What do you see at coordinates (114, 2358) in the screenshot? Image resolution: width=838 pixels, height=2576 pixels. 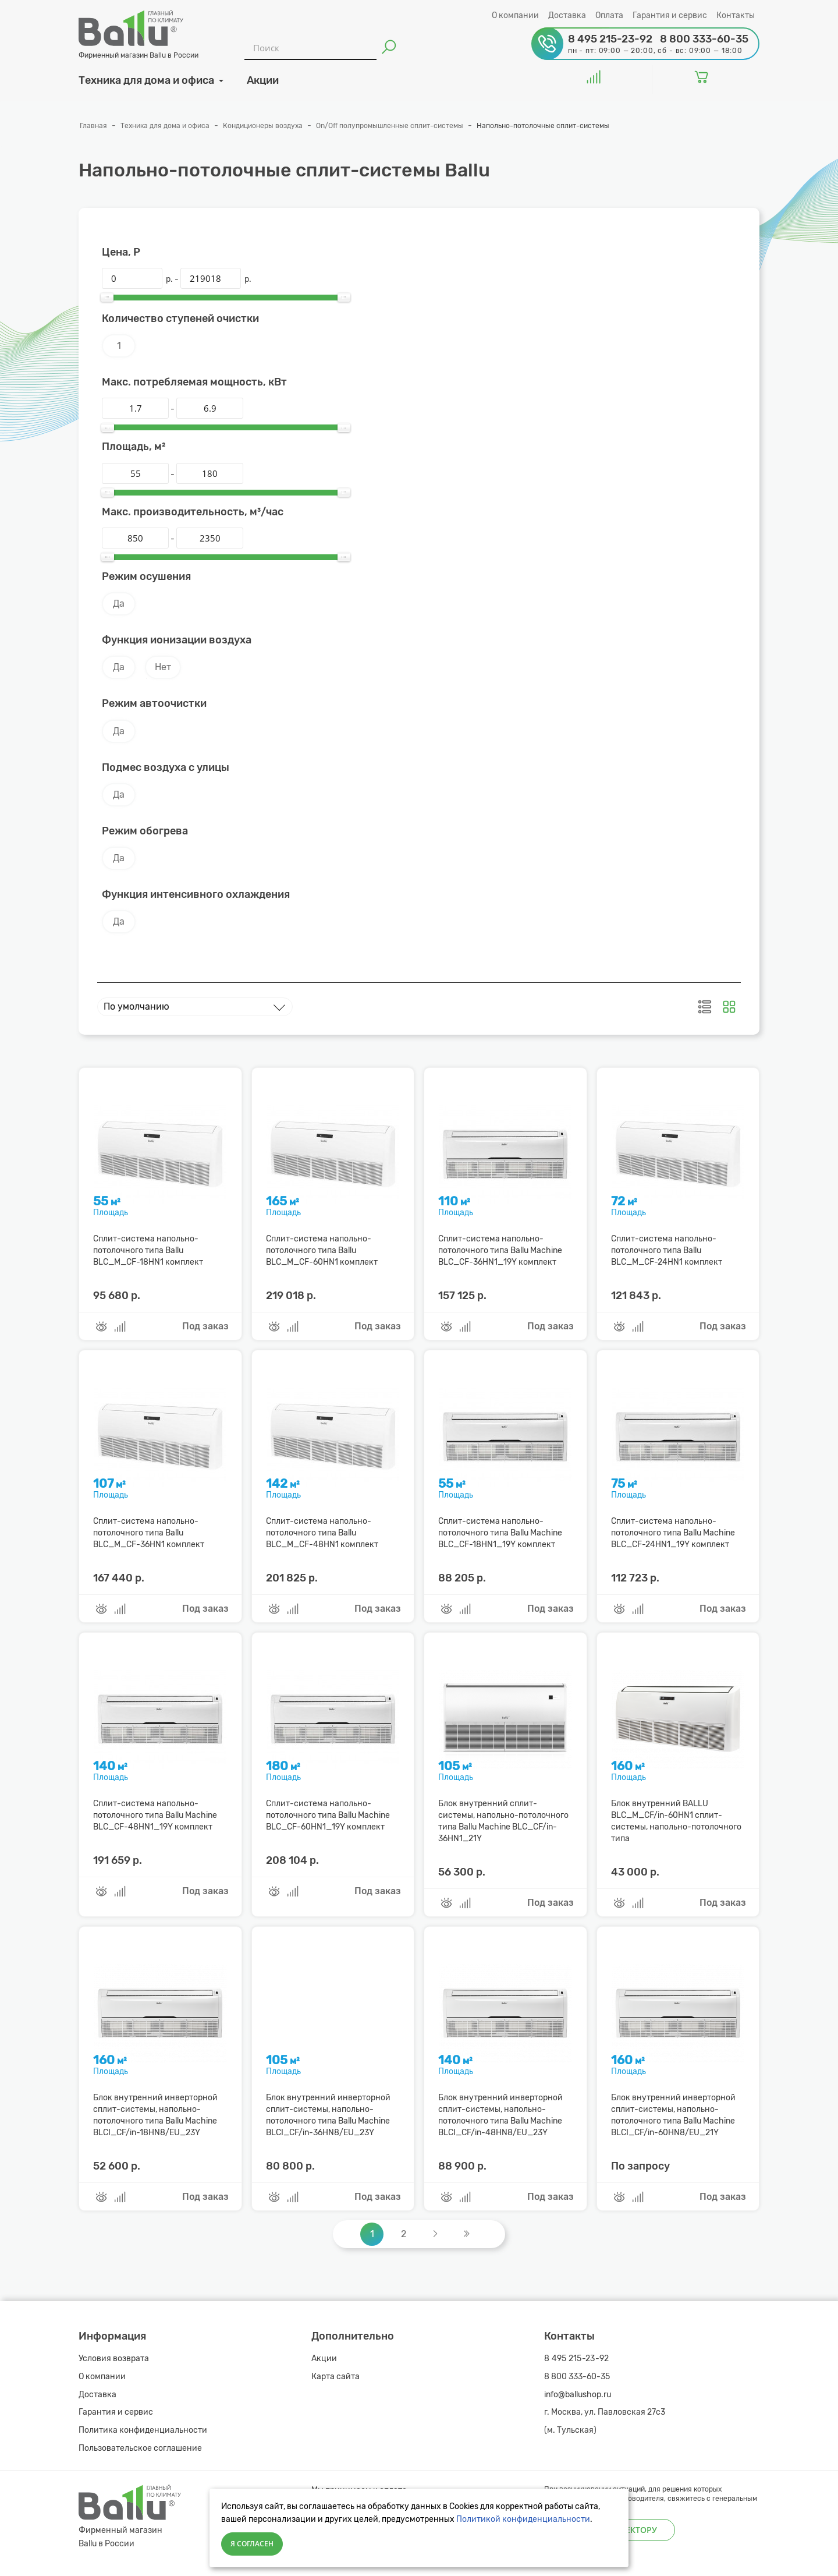 I see `Условия возврата` at bounding box center [114, 2358].